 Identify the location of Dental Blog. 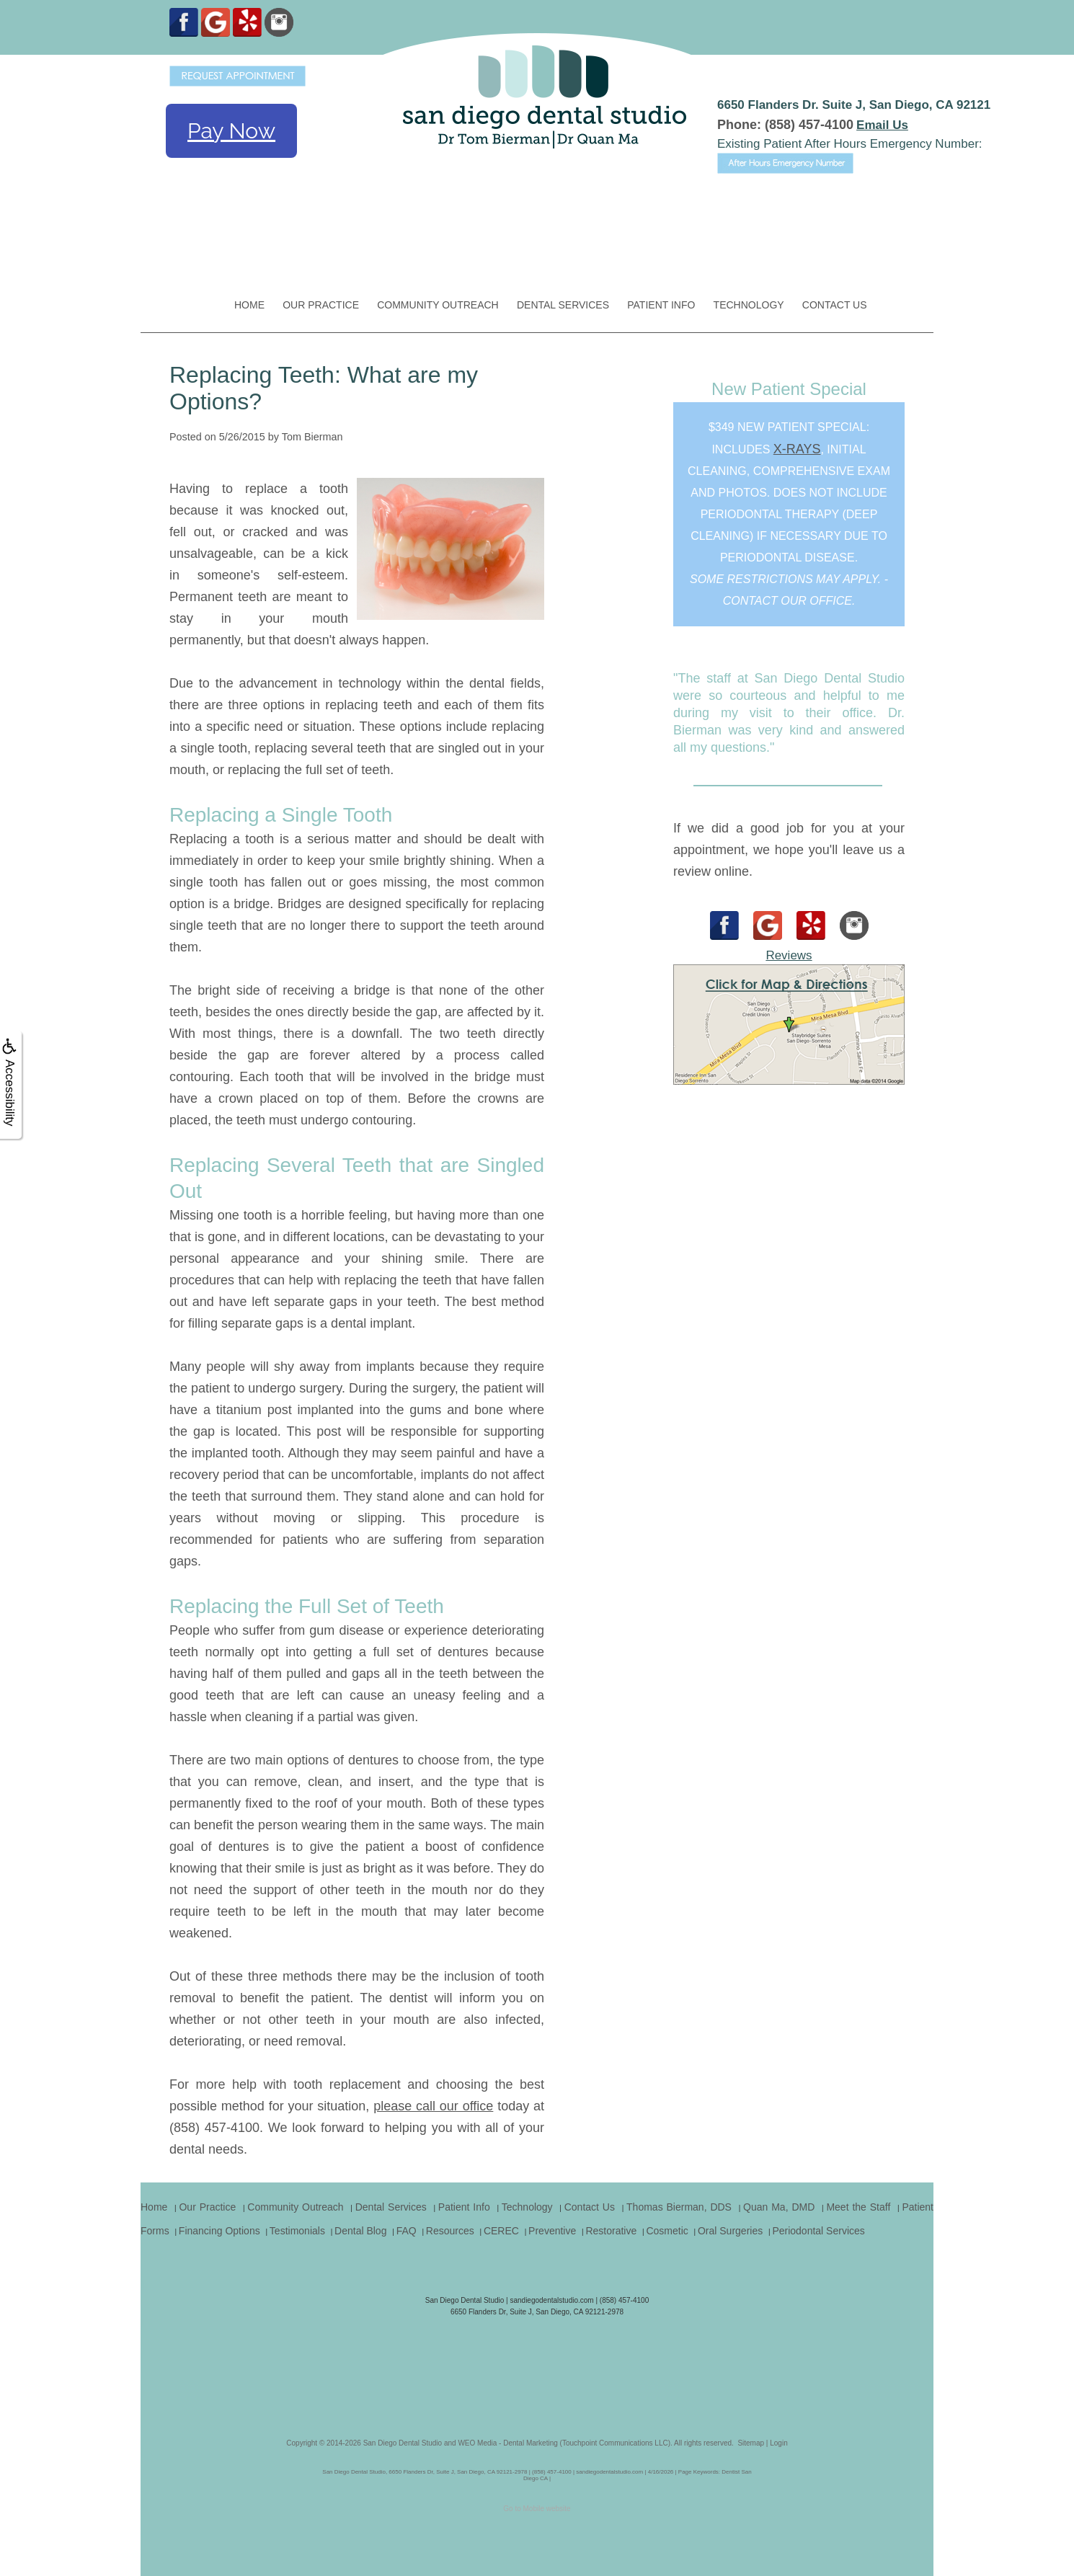
(360, 2231).